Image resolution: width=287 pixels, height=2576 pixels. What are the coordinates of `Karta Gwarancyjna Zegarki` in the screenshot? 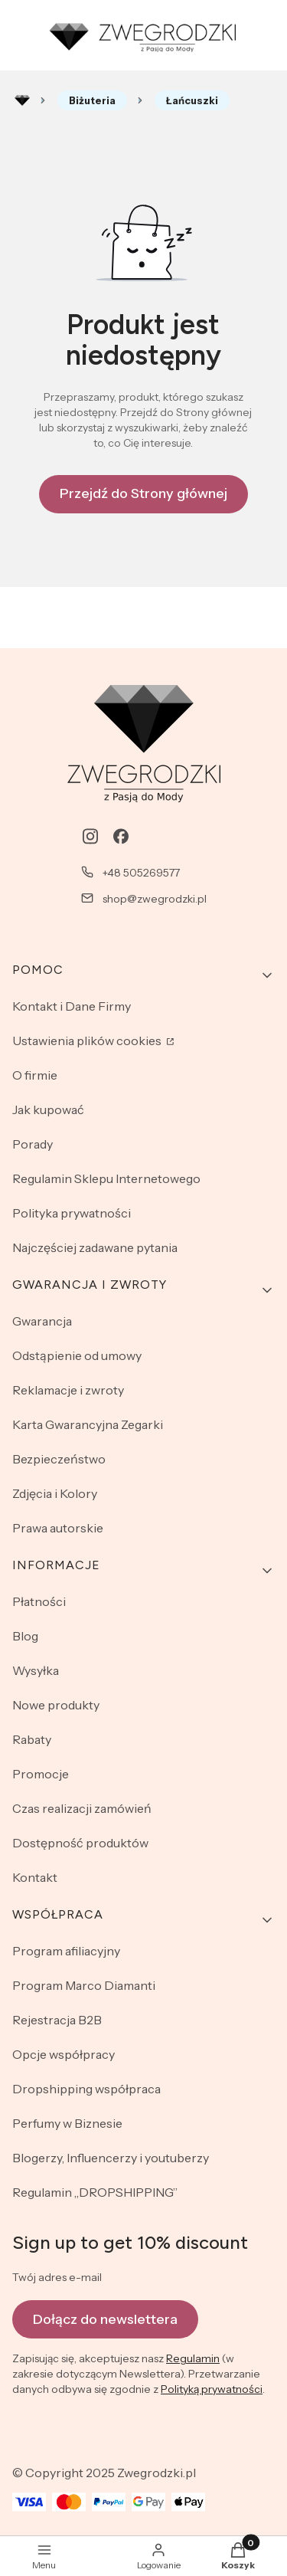 It's located at (87, 1424).